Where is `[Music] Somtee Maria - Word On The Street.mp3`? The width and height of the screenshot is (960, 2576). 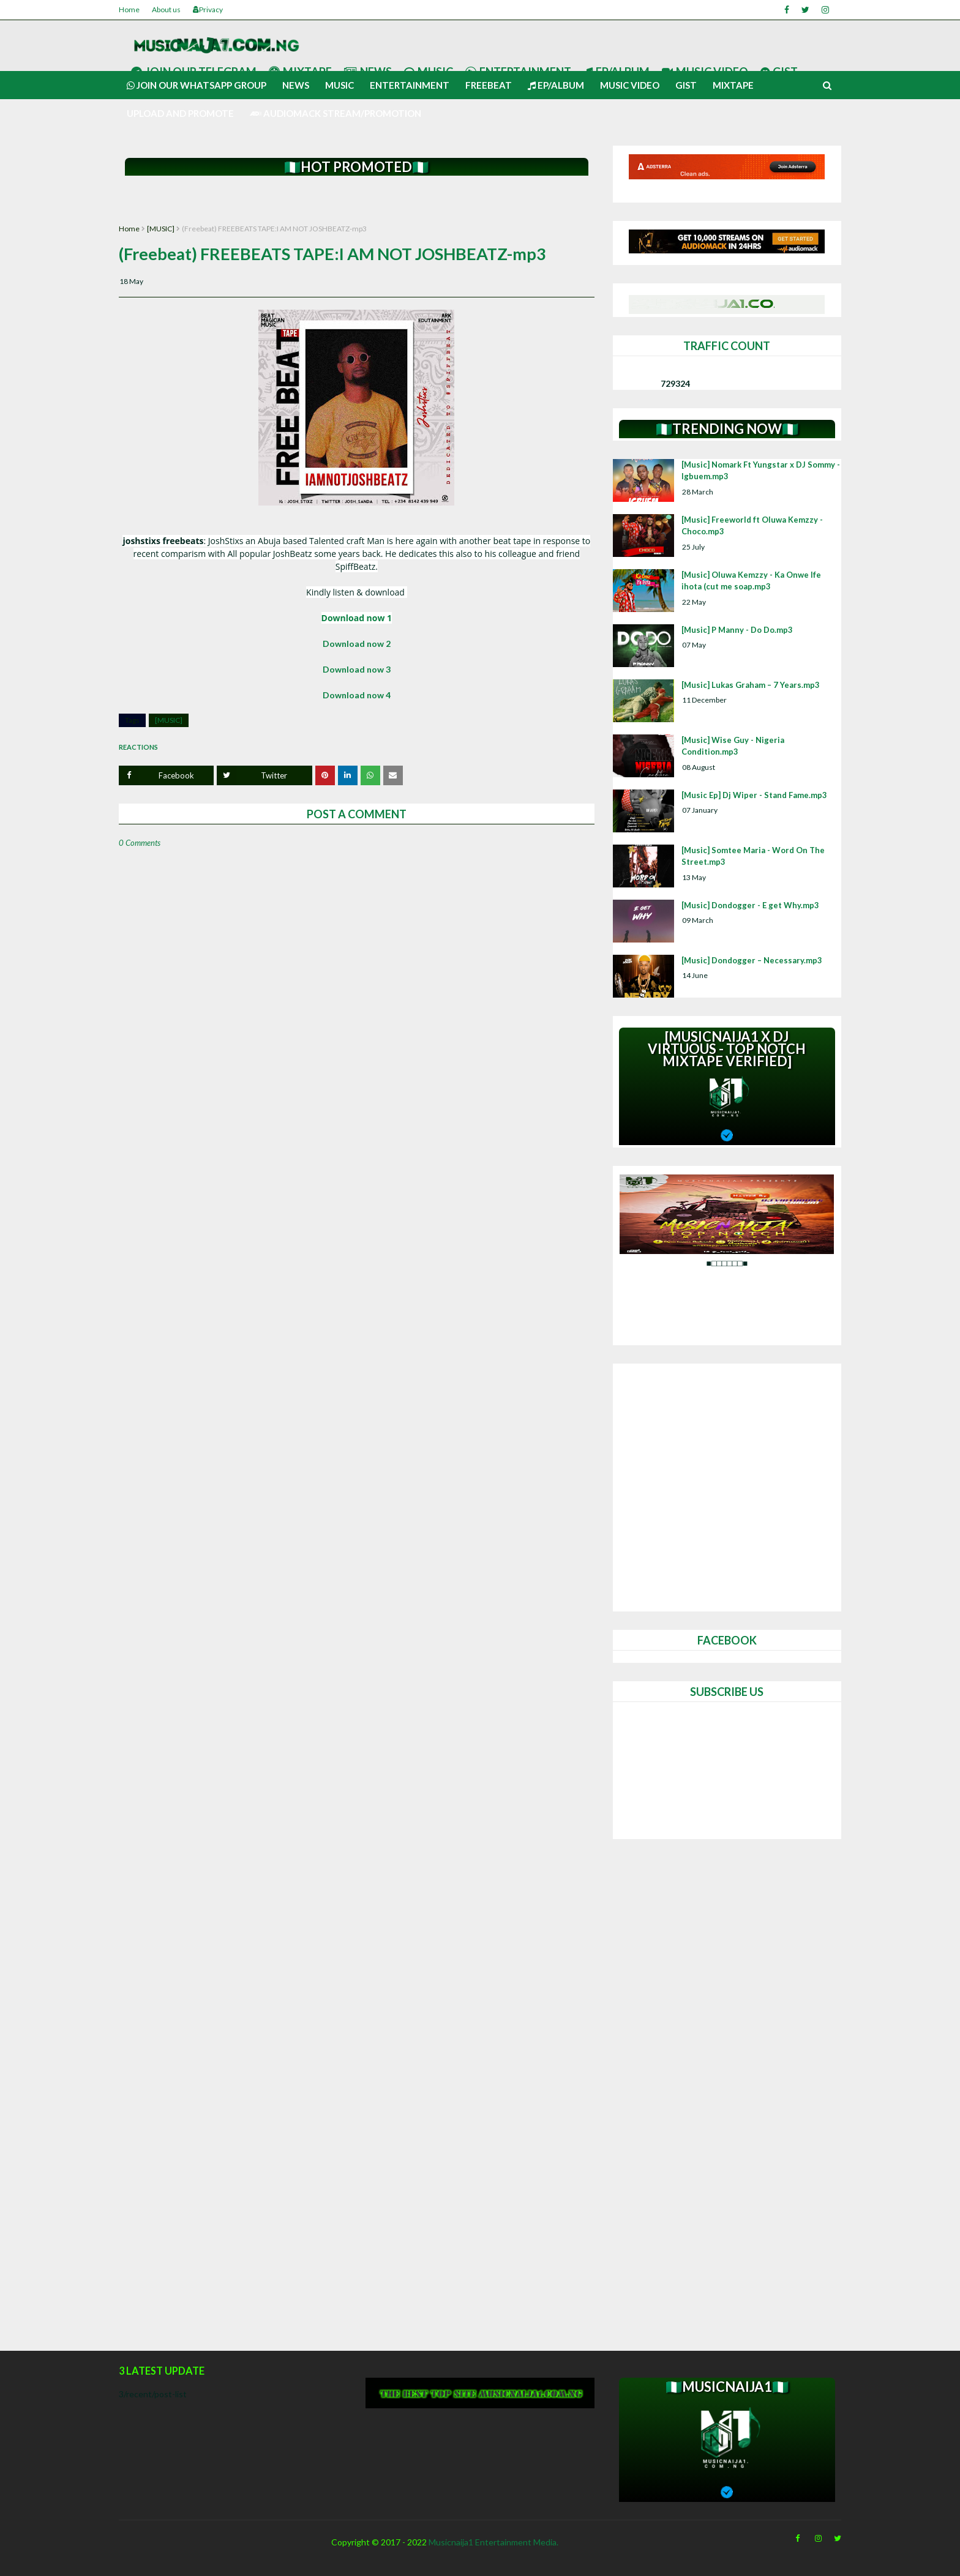
[Music] Somtee Maria - Word On The Street.mp3 is located at coordinates (753, 856).